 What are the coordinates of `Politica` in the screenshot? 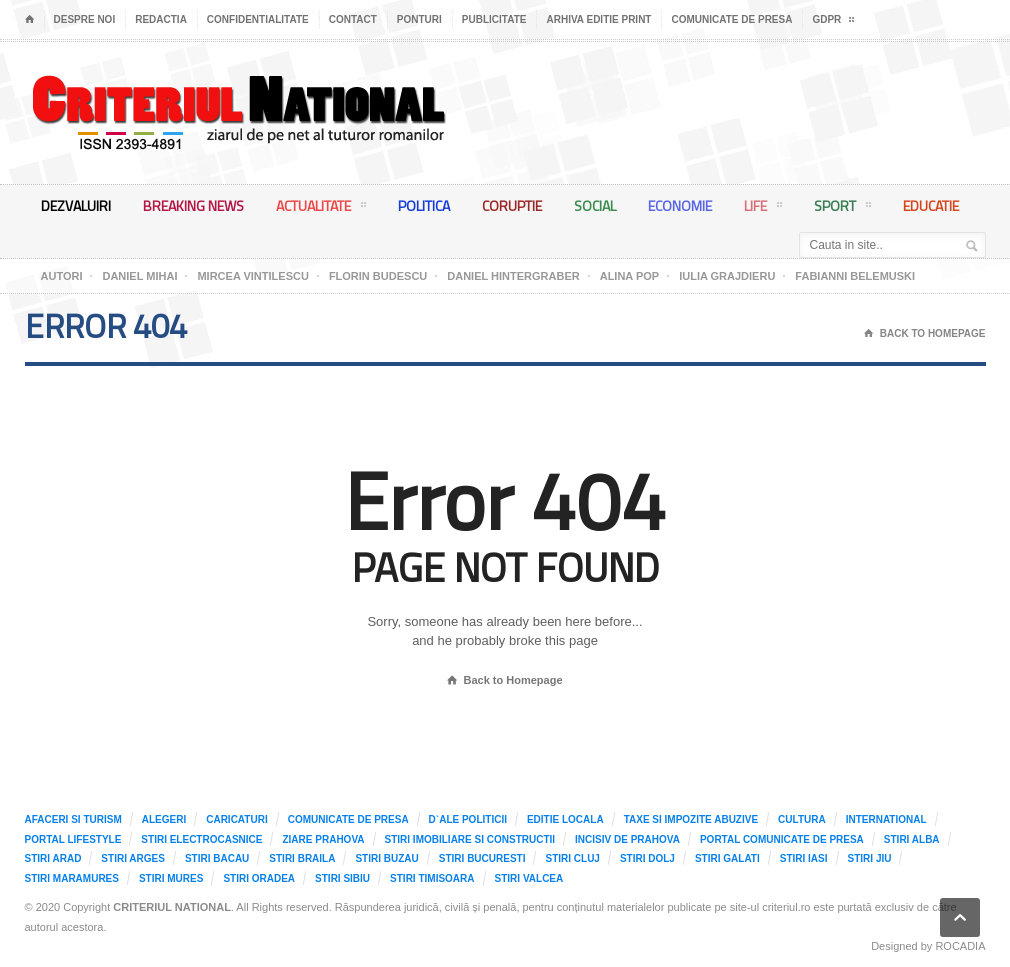 It's located at (424, 205).